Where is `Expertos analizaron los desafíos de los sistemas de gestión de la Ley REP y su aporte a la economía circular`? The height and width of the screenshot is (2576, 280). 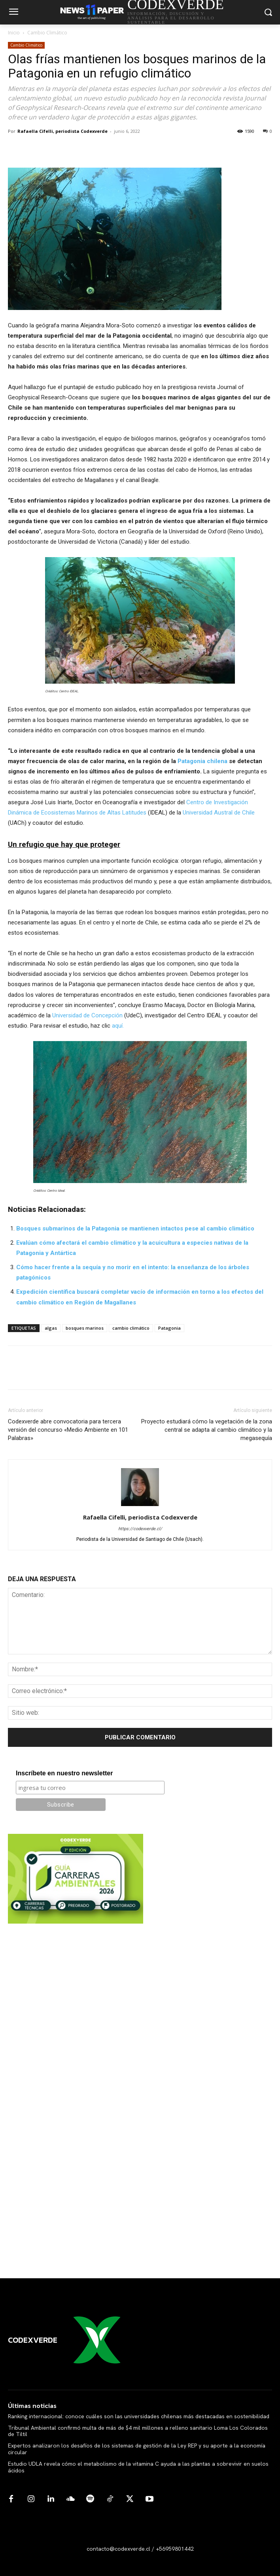
Expertos analizaron los desafíos de los sistemas de gestión de la Ley REP y su aporte a la economía circular is located at coordinates (136, 2449).